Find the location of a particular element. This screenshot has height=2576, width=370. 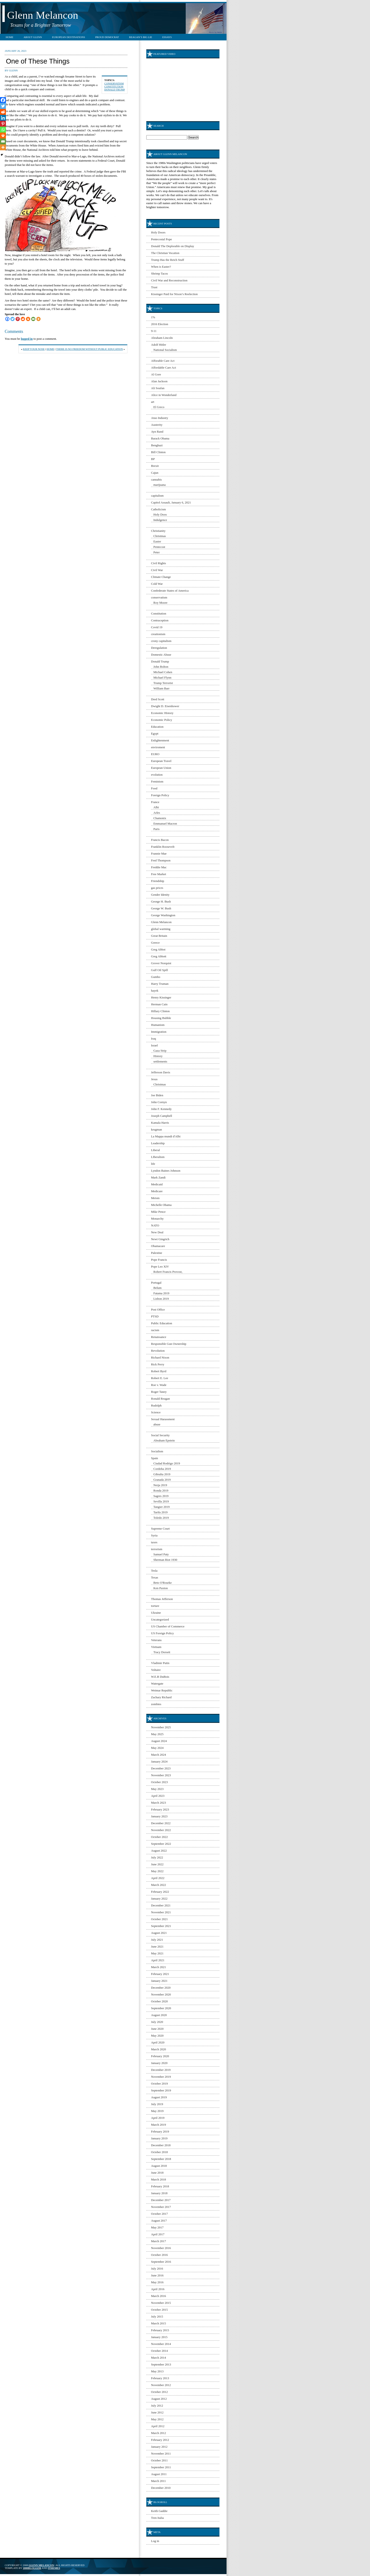

France is located at coordinates (155, 802).